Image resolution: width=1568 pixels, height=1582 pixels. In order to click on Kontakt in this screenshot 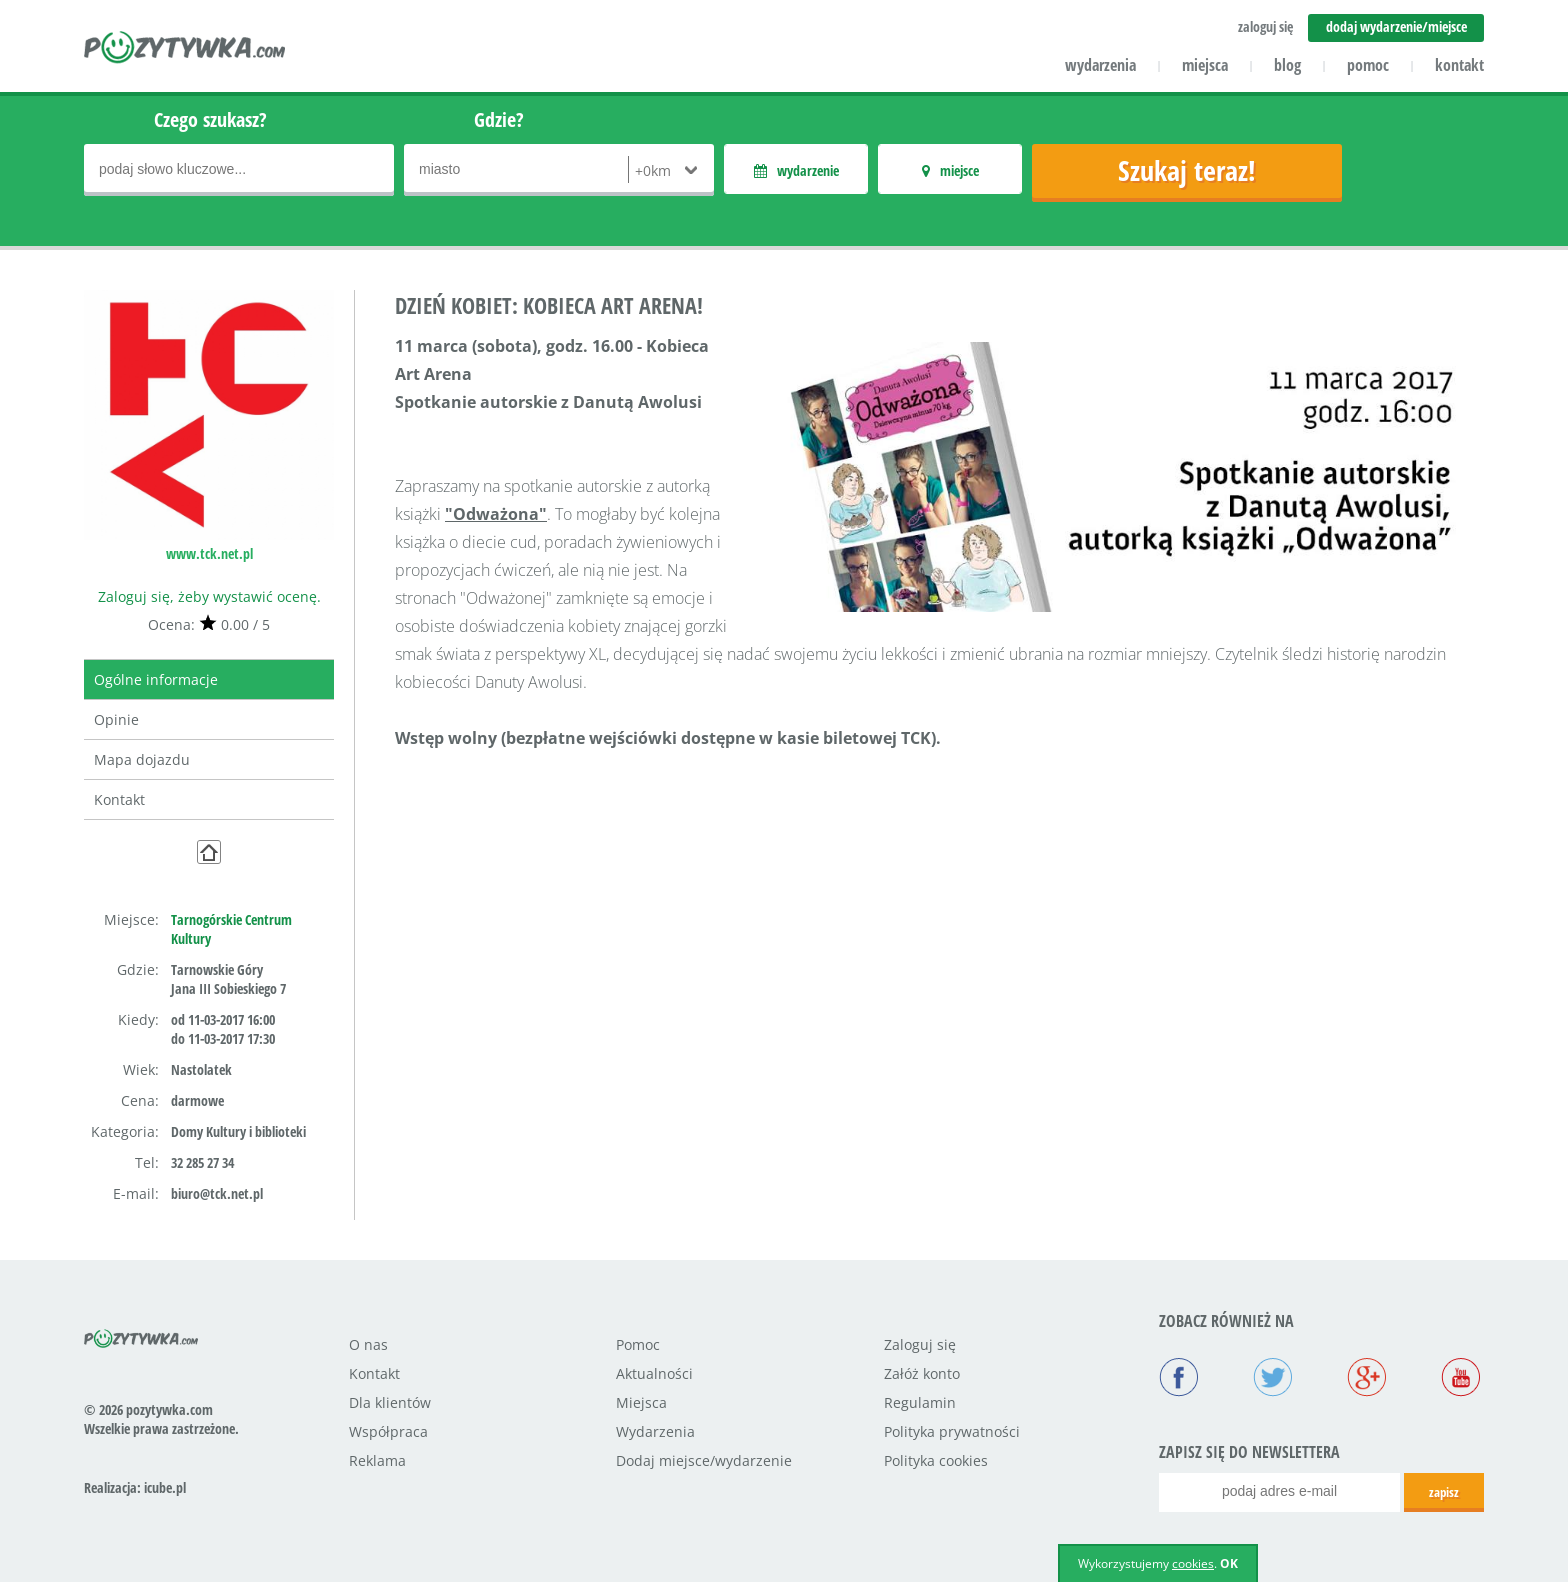, I will do `click(119, 799)`.